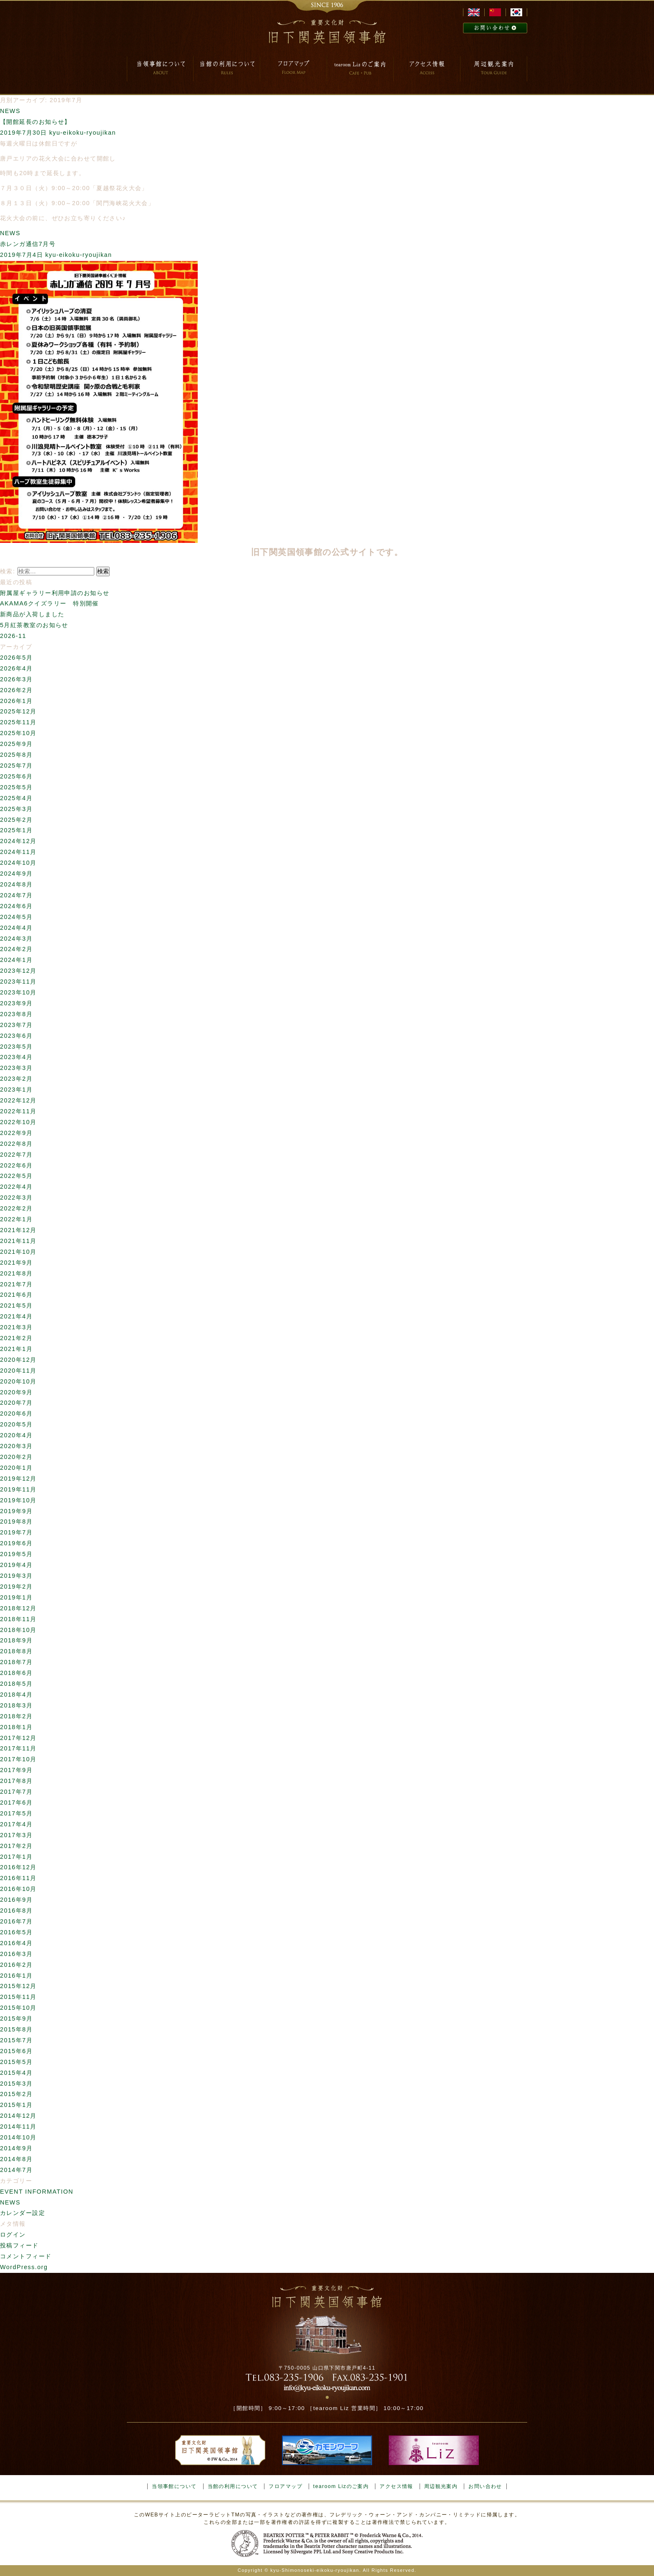 The width and height of the screenshot is (654, 2576). What do you see at coordinates (285, 2486) in the screenshot?
I see `フロアマップ` at bounding box center [285, 2486].